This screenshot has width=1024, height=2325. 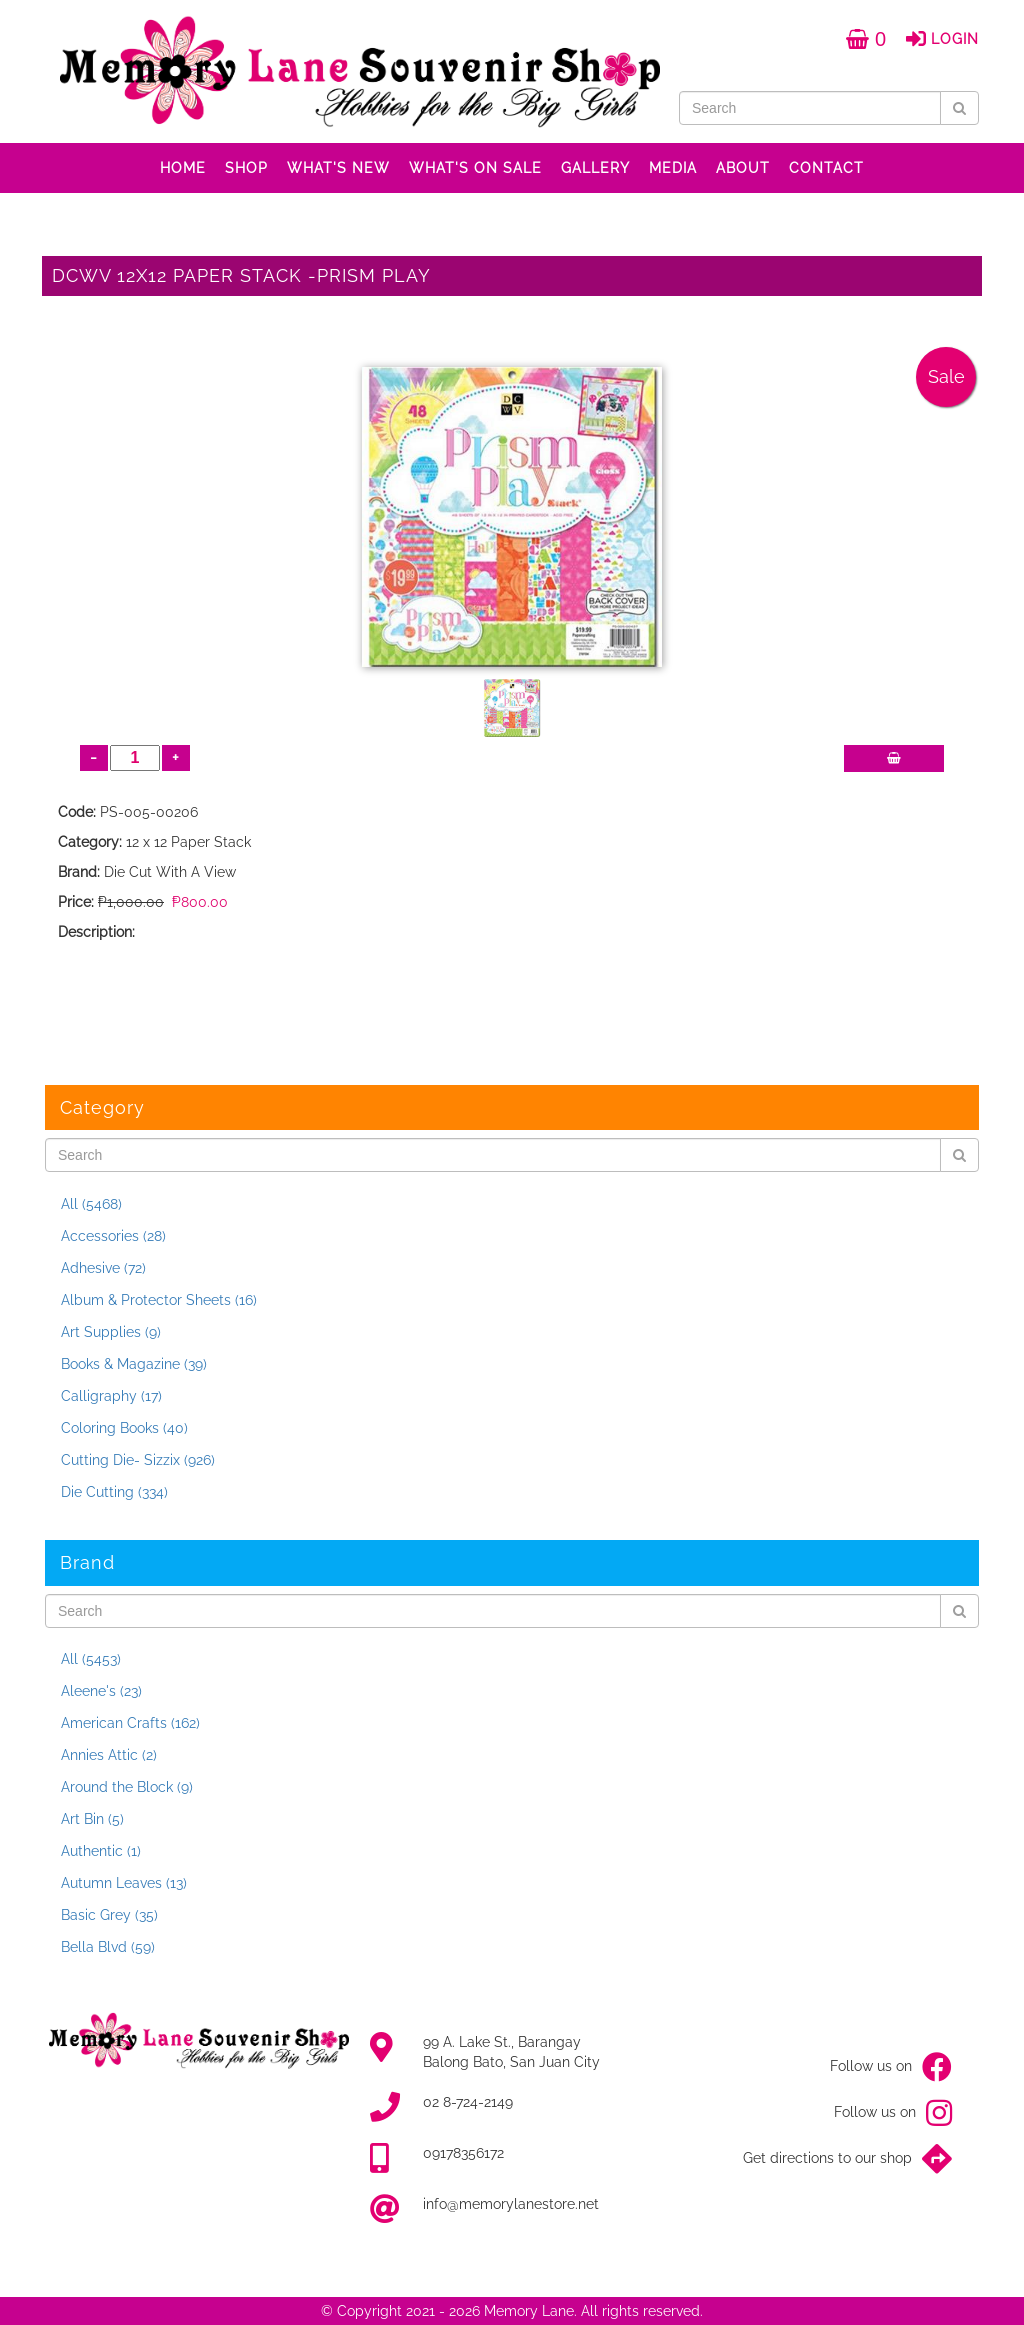 I want to click on Books & Magazine (39), so click(x=134, y=1364).